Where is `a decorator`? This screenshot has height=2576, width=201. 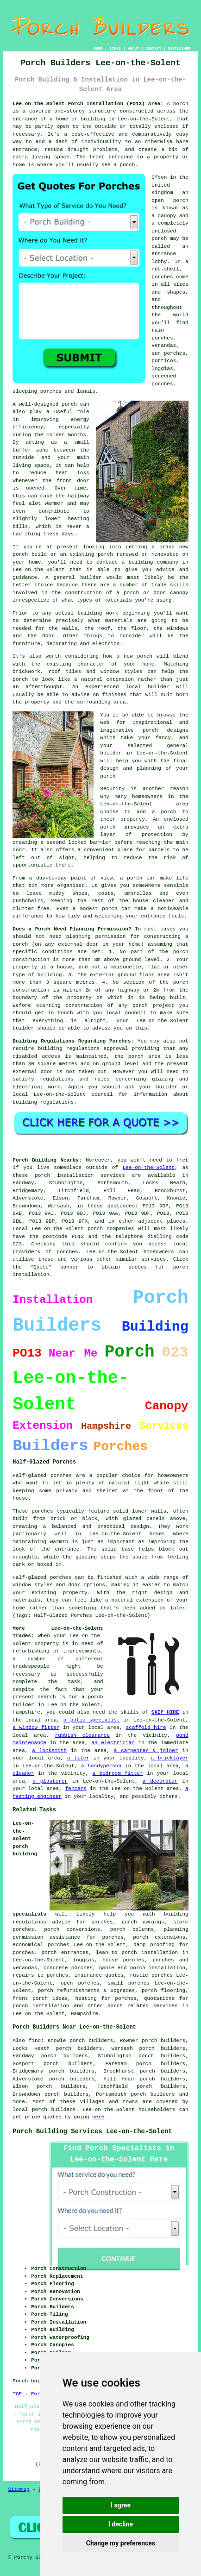 a decorator is located at coordinates (160, 1781).